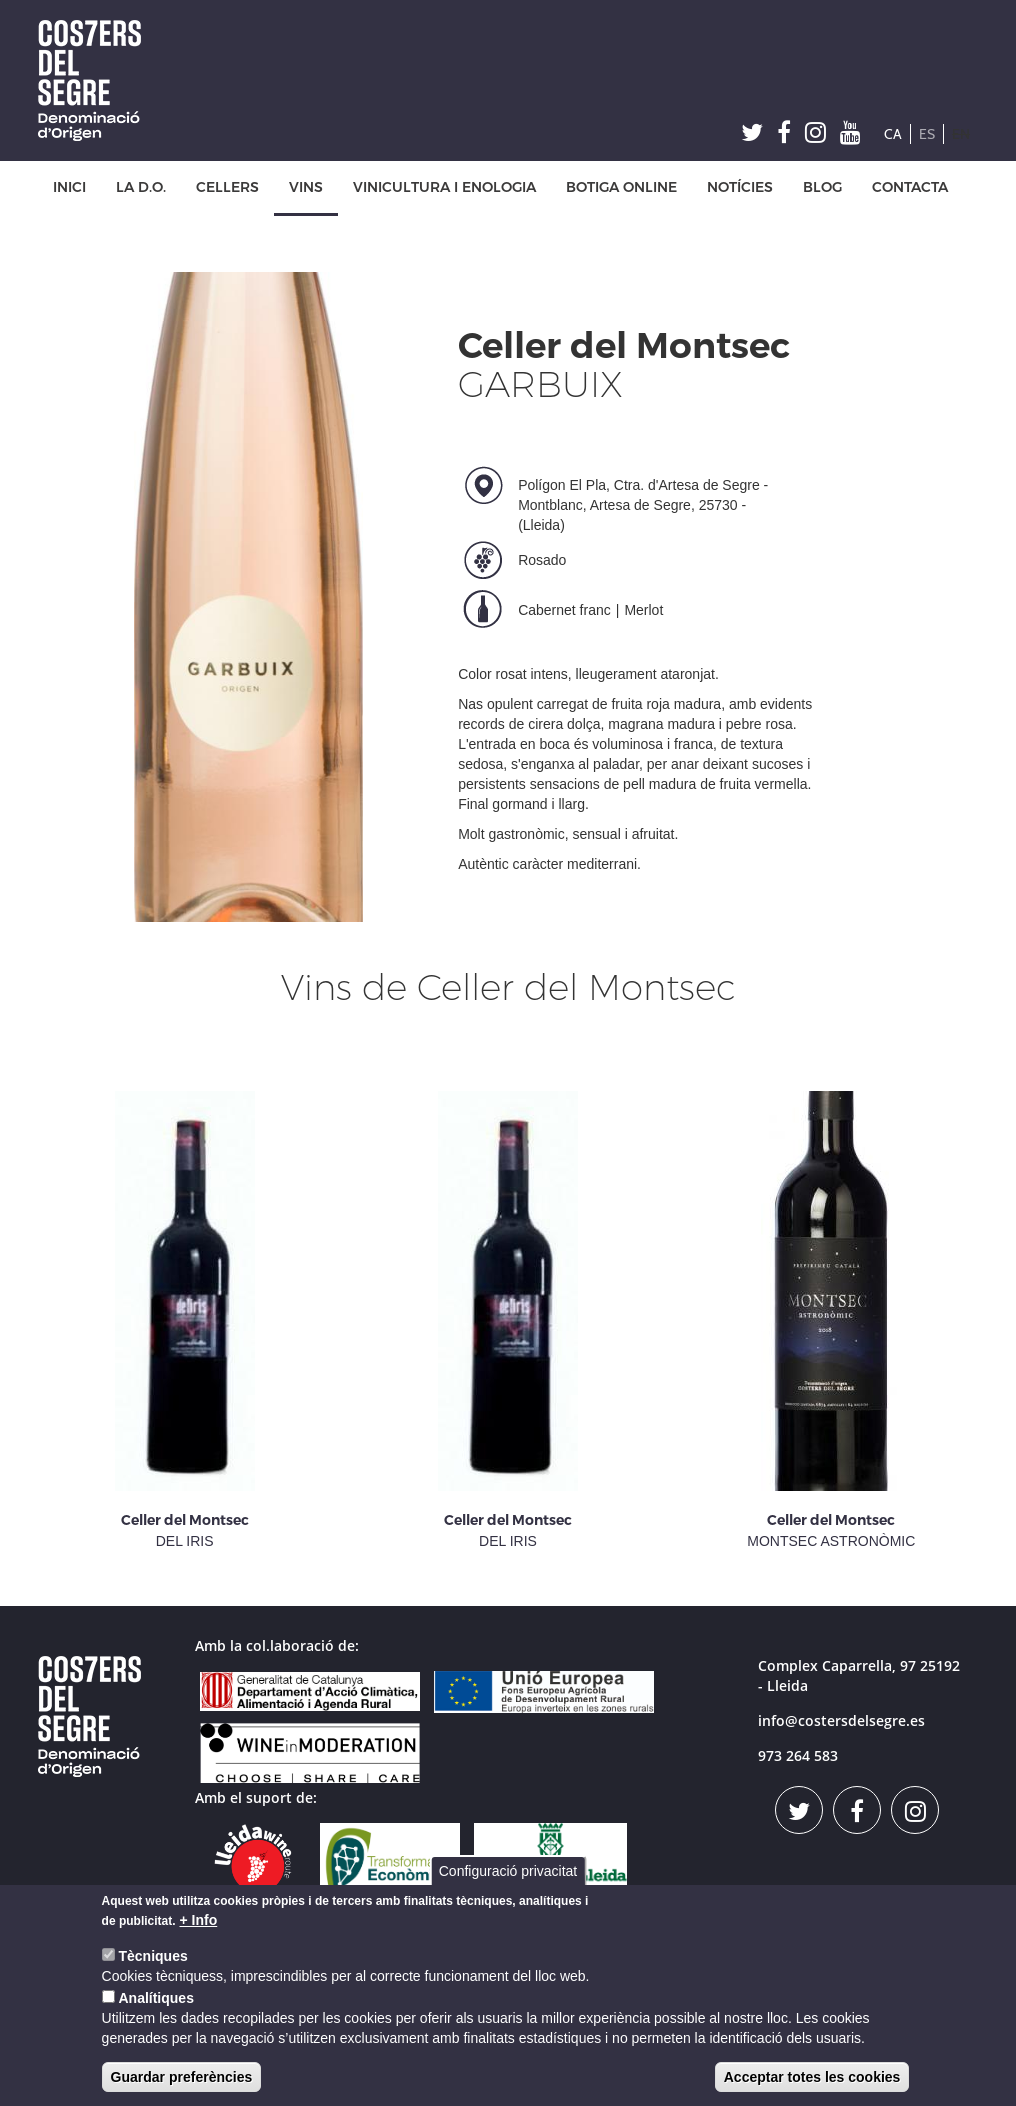 The height and width of the screenshot is (2106, 1016). What do you see at coordinates (152, 1956) in the screenshot?
I see `Tècniques` at bounding box center [152, 1956].